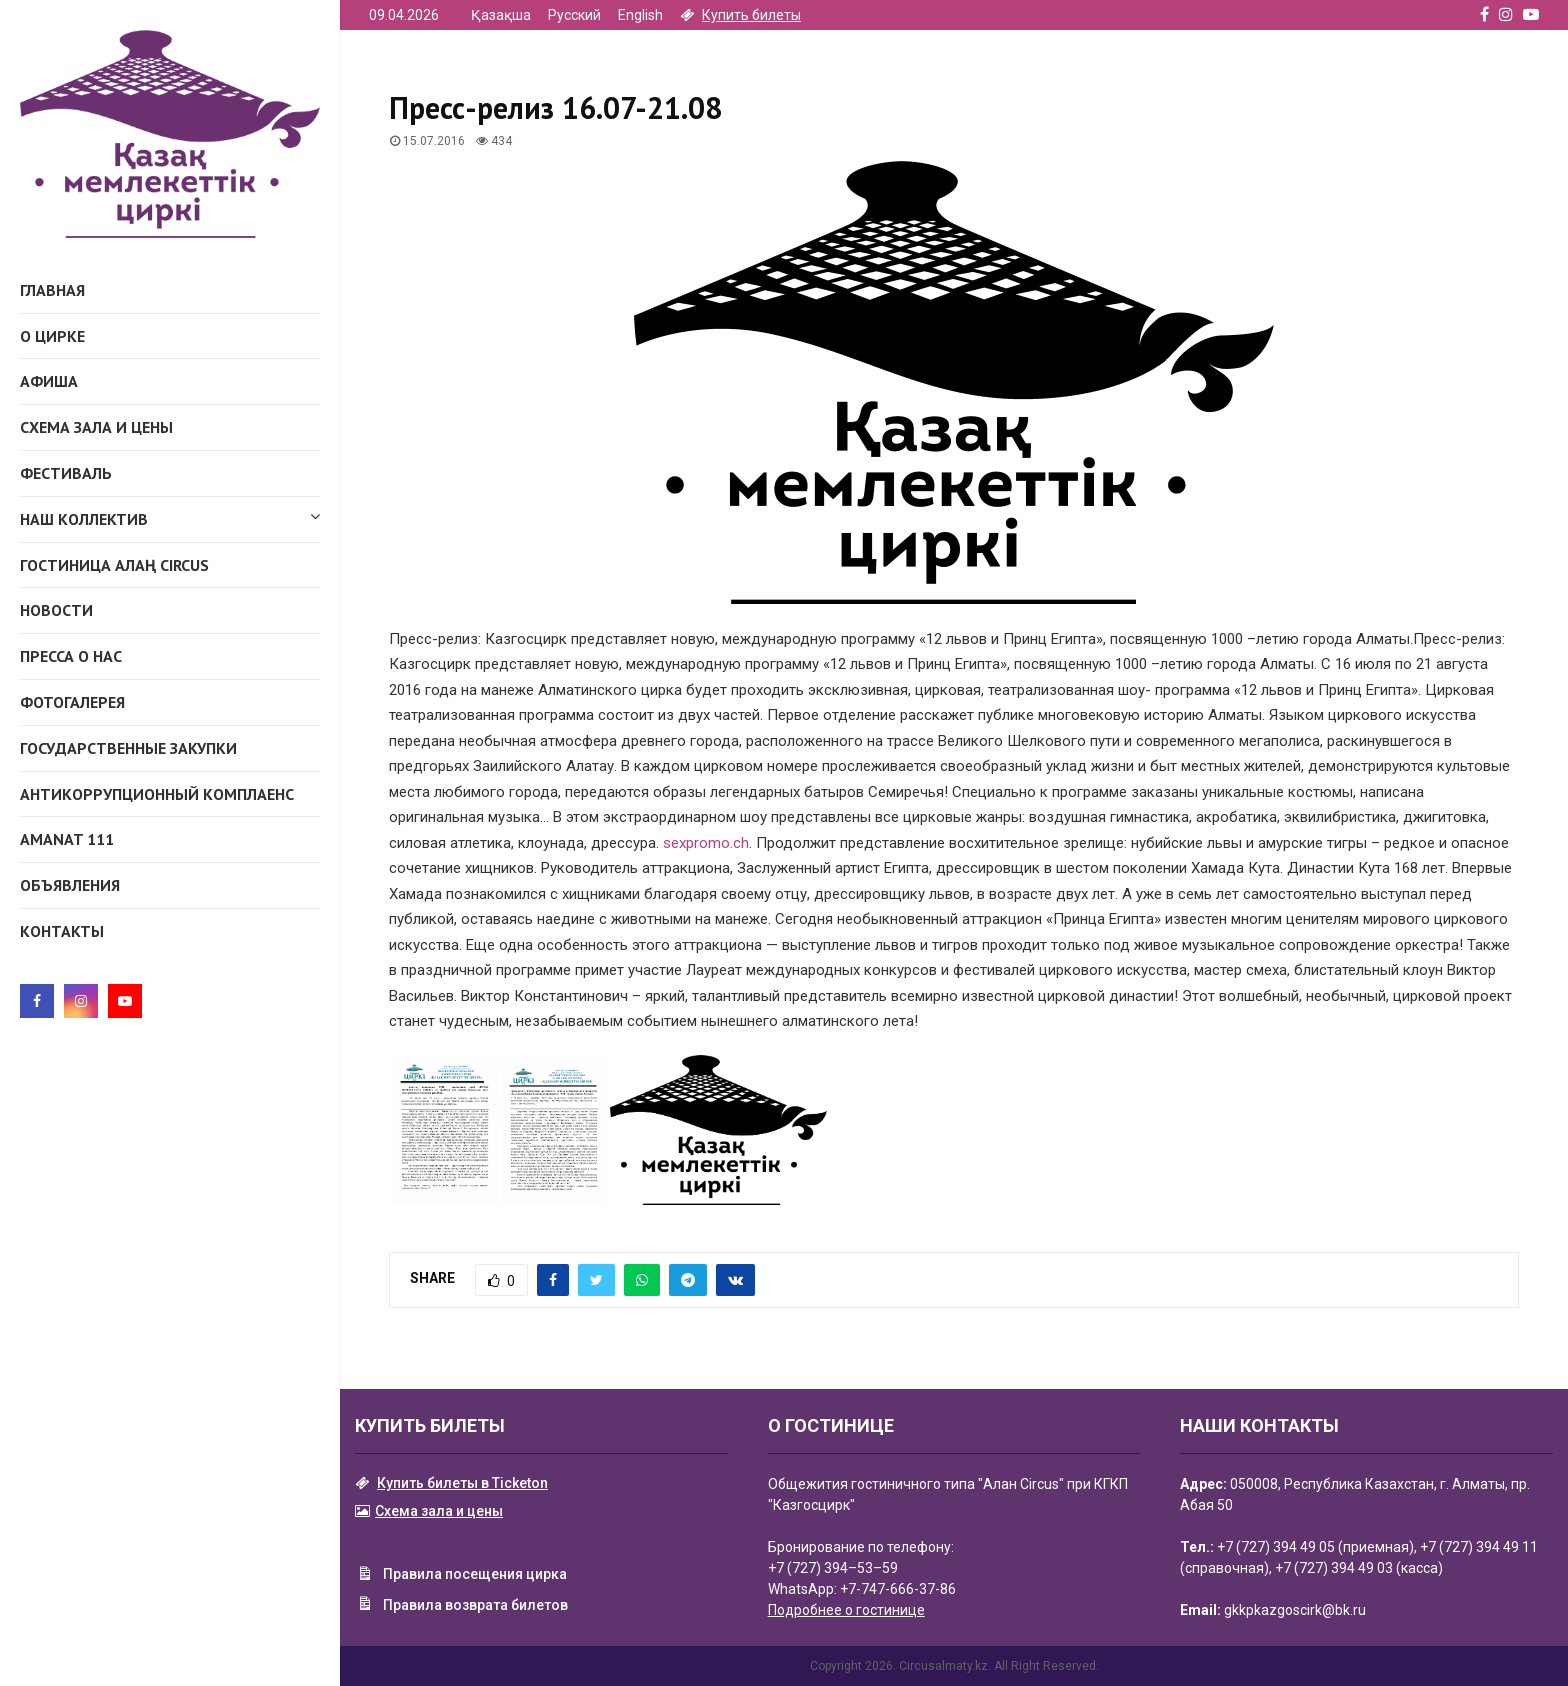 This screenshot has height=1686, width=1568. What do you see at coordinates (96, 427) in the screenshot?
I see `Схема зала и цены` at bounding box center [96, 427].